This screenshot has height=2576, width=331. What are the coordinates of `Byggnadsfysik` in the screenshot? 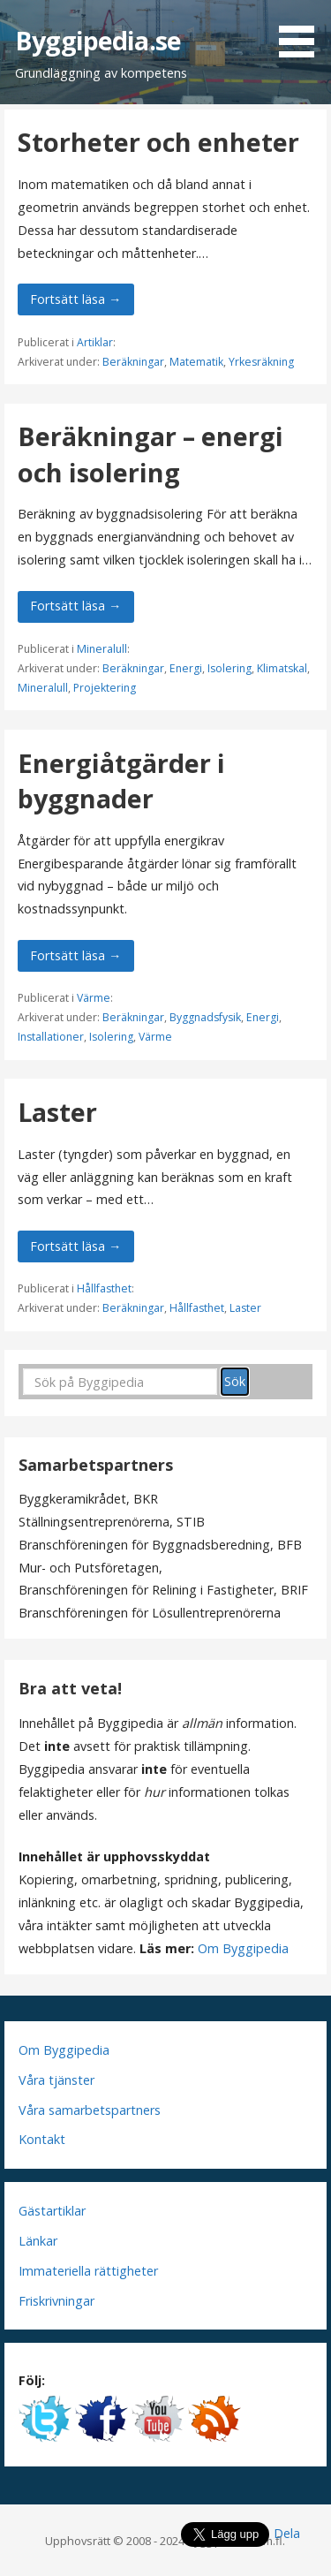 It's located at (205, 1017).